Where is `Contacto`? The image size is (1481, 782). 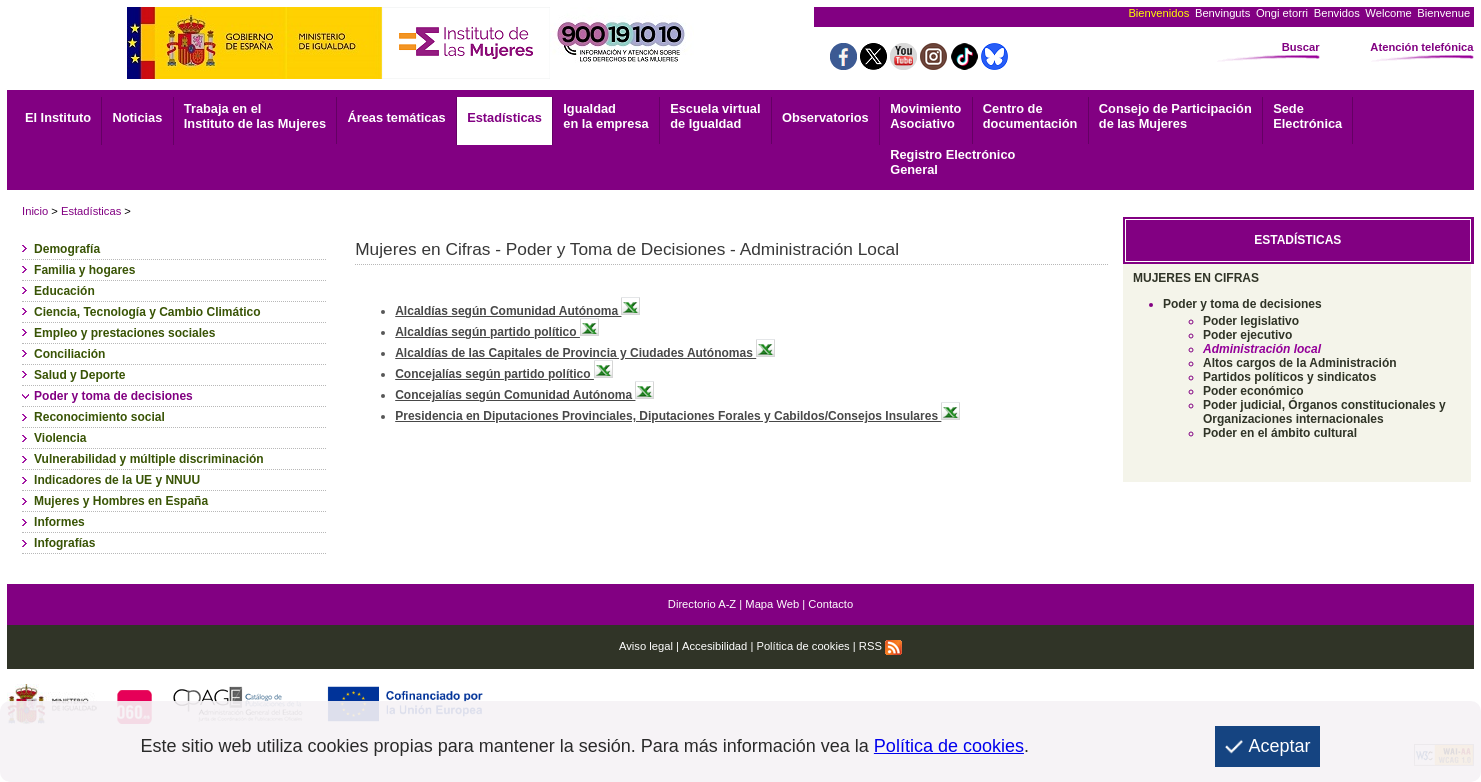 Contacto is located at coordinates (830, 604).